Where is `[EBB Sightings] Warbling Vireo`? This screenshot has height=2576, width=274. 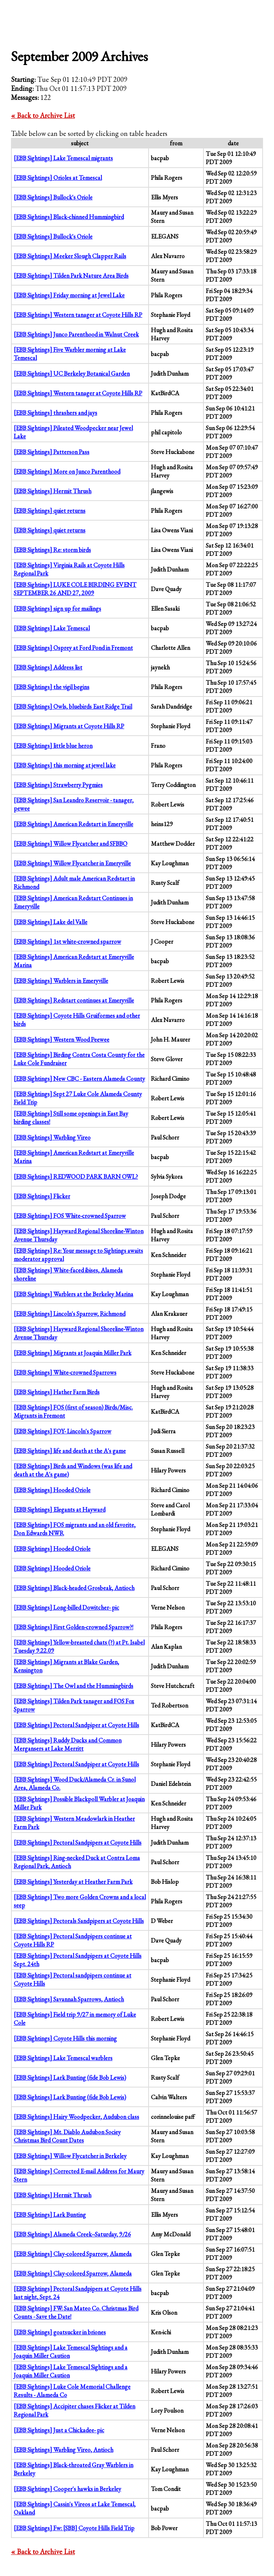 [EBB Sightings] Warbling Vireo is located at coordinates (52, 1137).